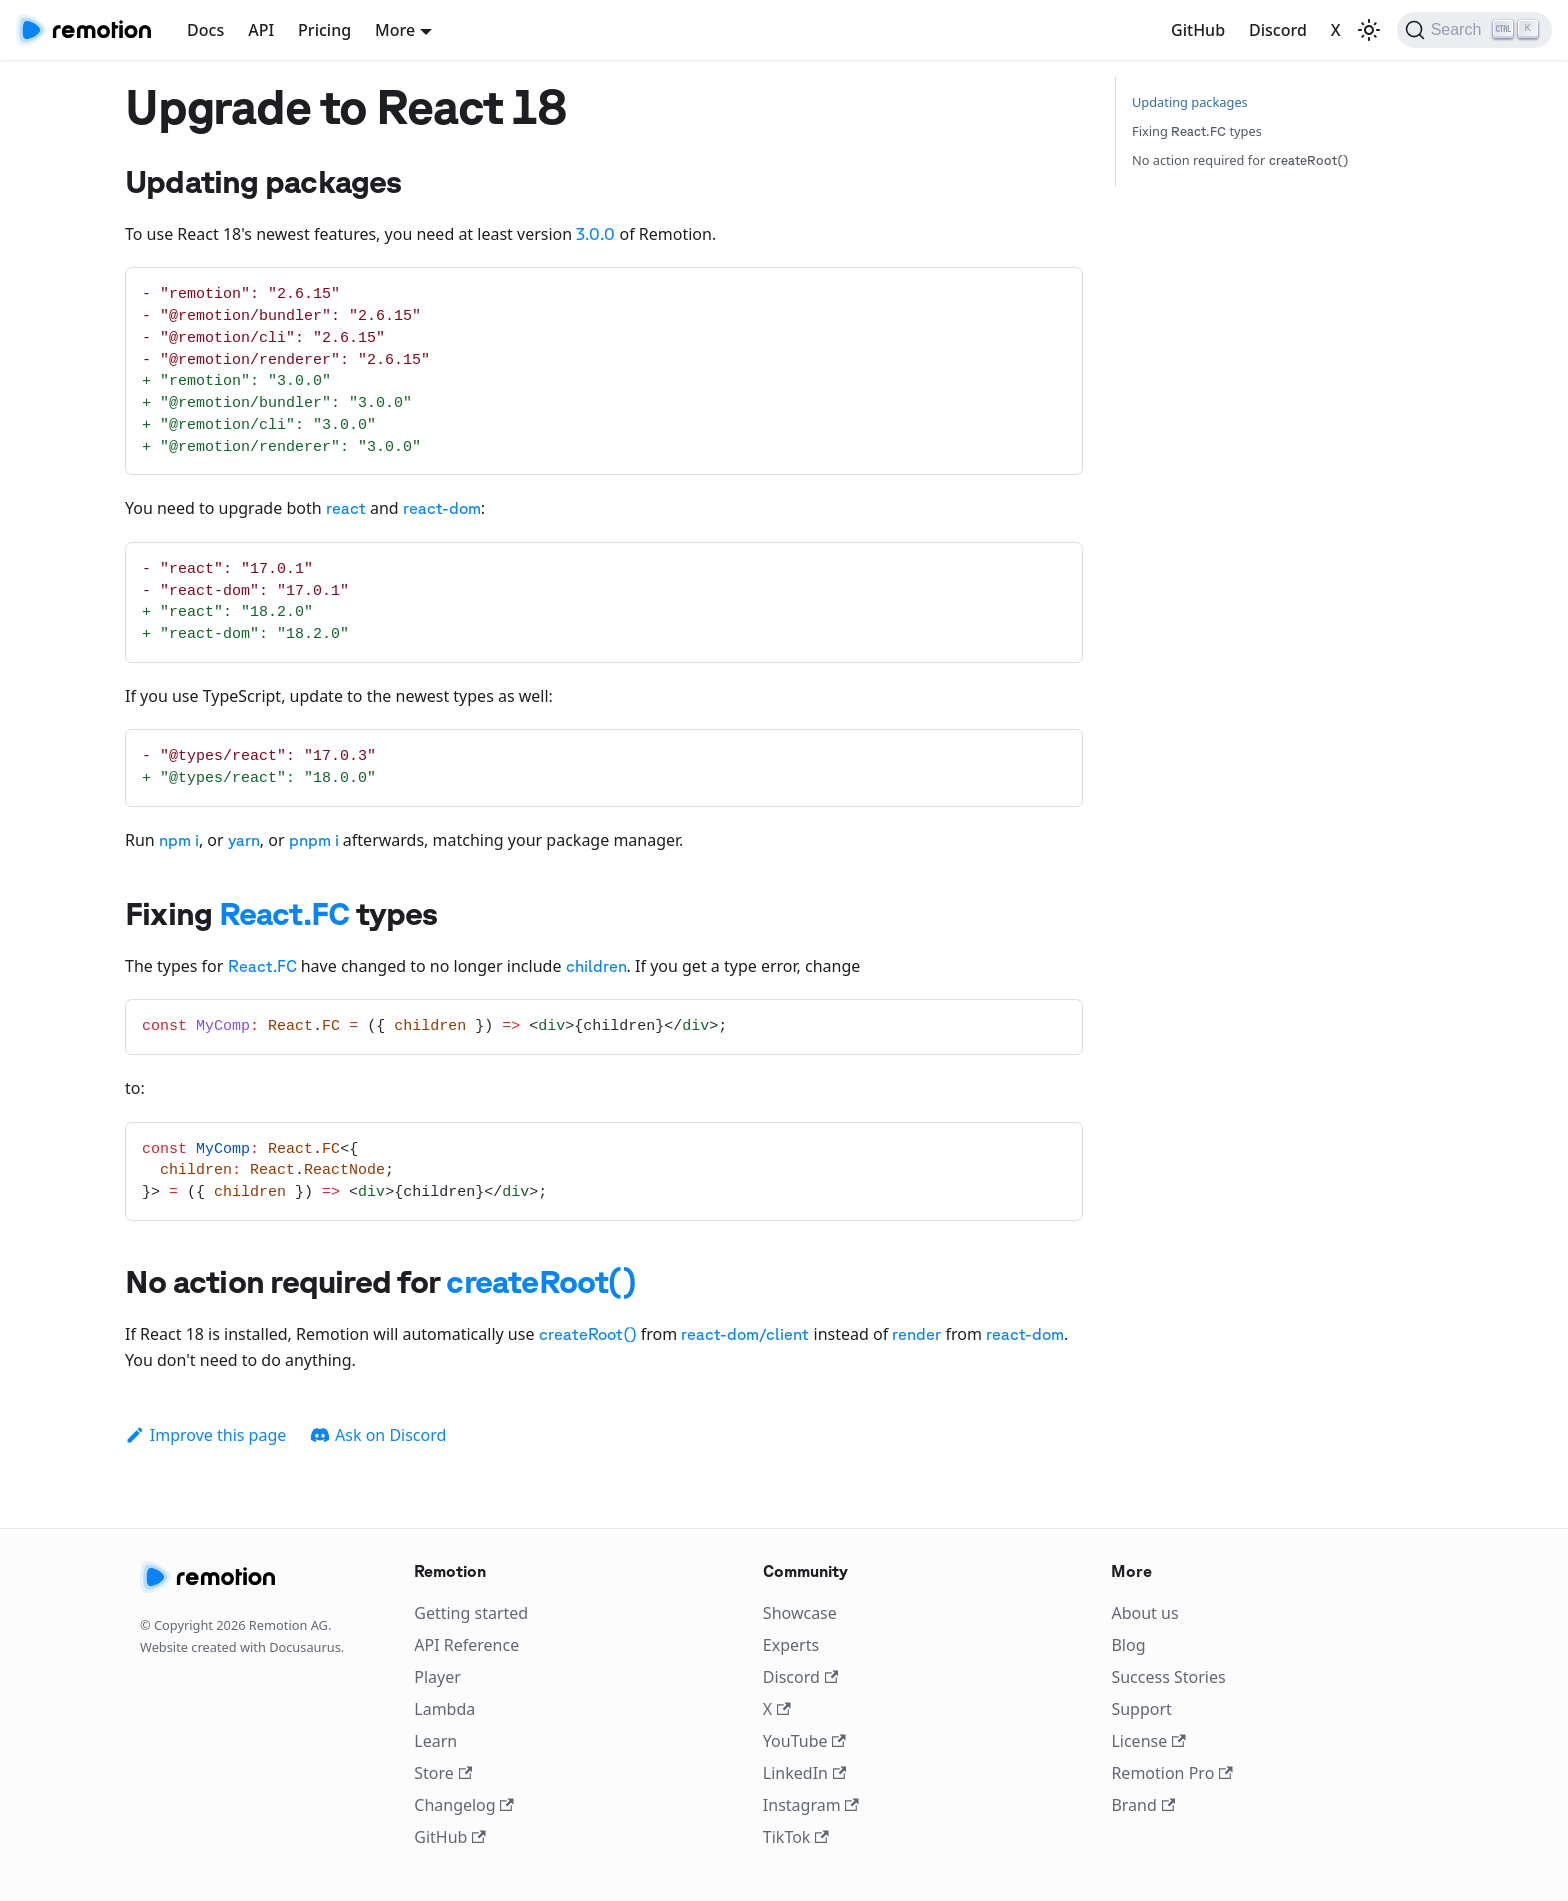  What do you see at coordinates (1190, 102) in the screenshot?
I see `Updating packages` at bounding box center [1190, 102].